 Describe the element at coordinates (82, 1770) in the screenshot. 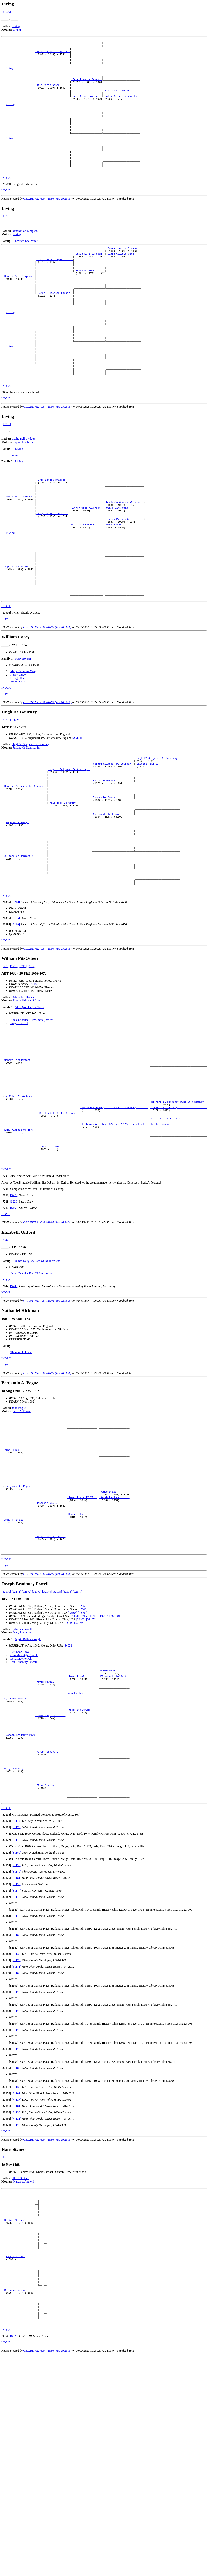

I see `[32163]` at that location.